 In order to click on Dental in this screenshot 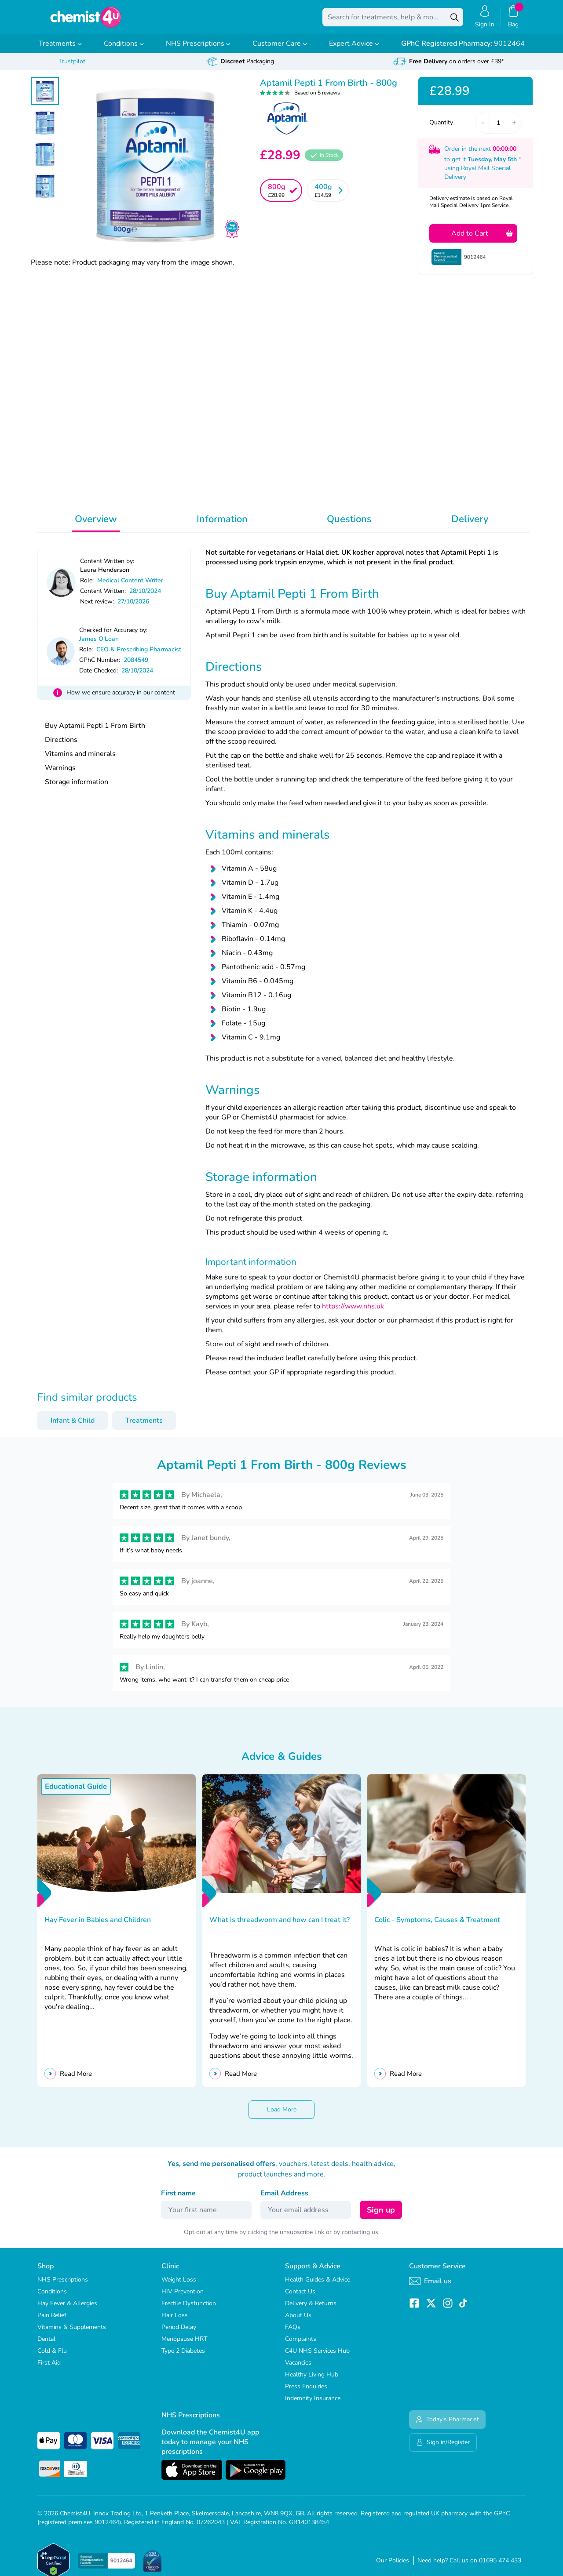, I will do `click(46, 2345)`.